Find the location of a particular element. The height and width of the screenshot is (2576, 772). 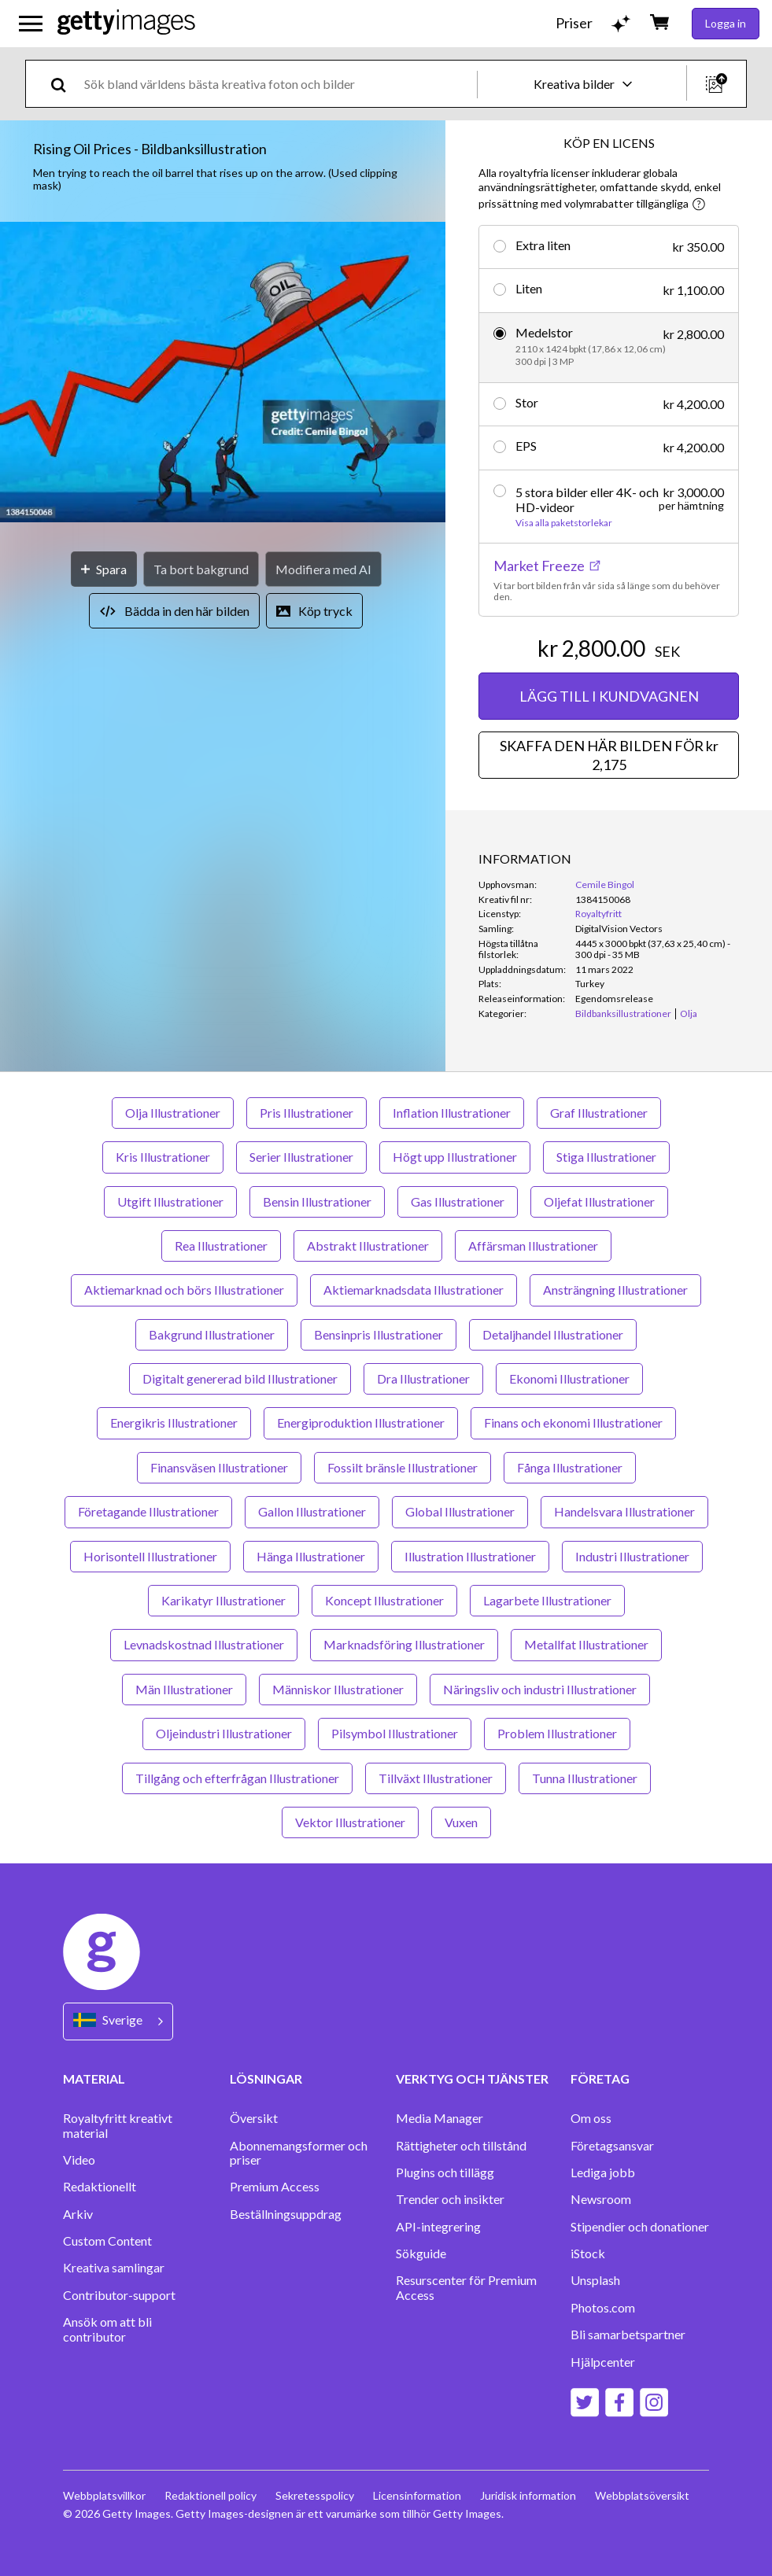

Bakgrund Illustrationer is located at coordinates (212, 1334).